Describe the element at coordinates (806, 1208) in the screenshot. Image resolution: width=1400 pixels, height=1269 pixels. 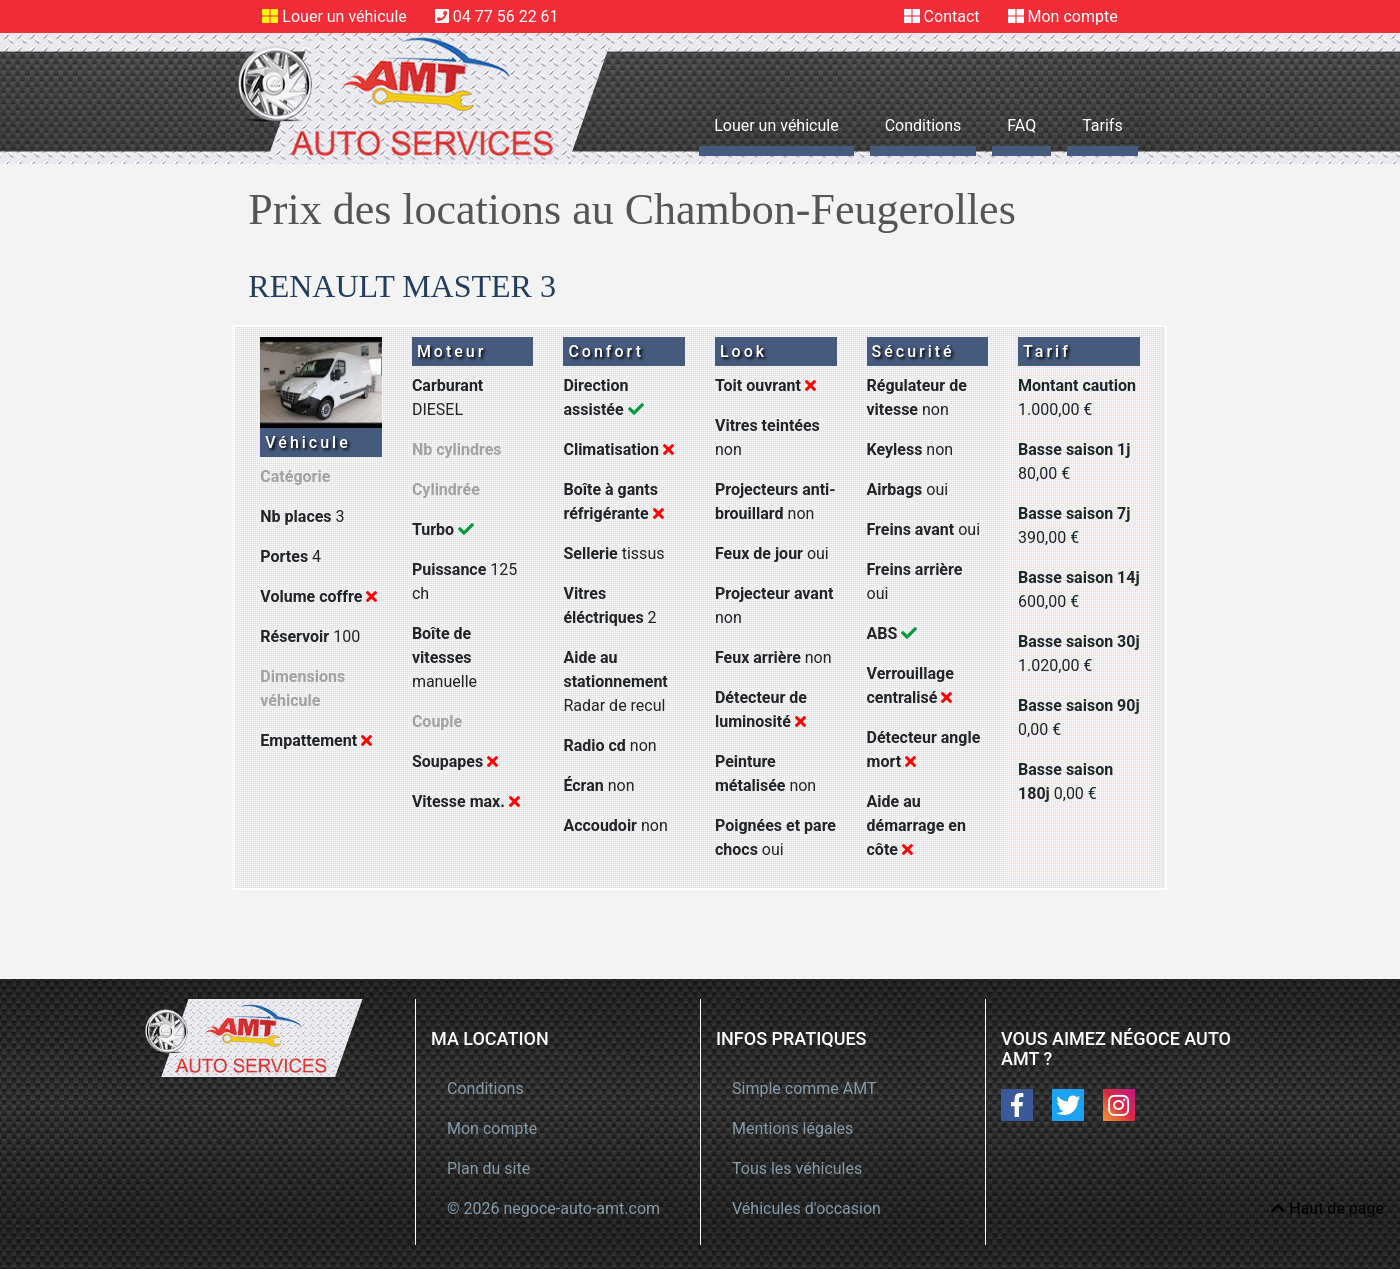
I see `Véhicules d'occasion` at that location.